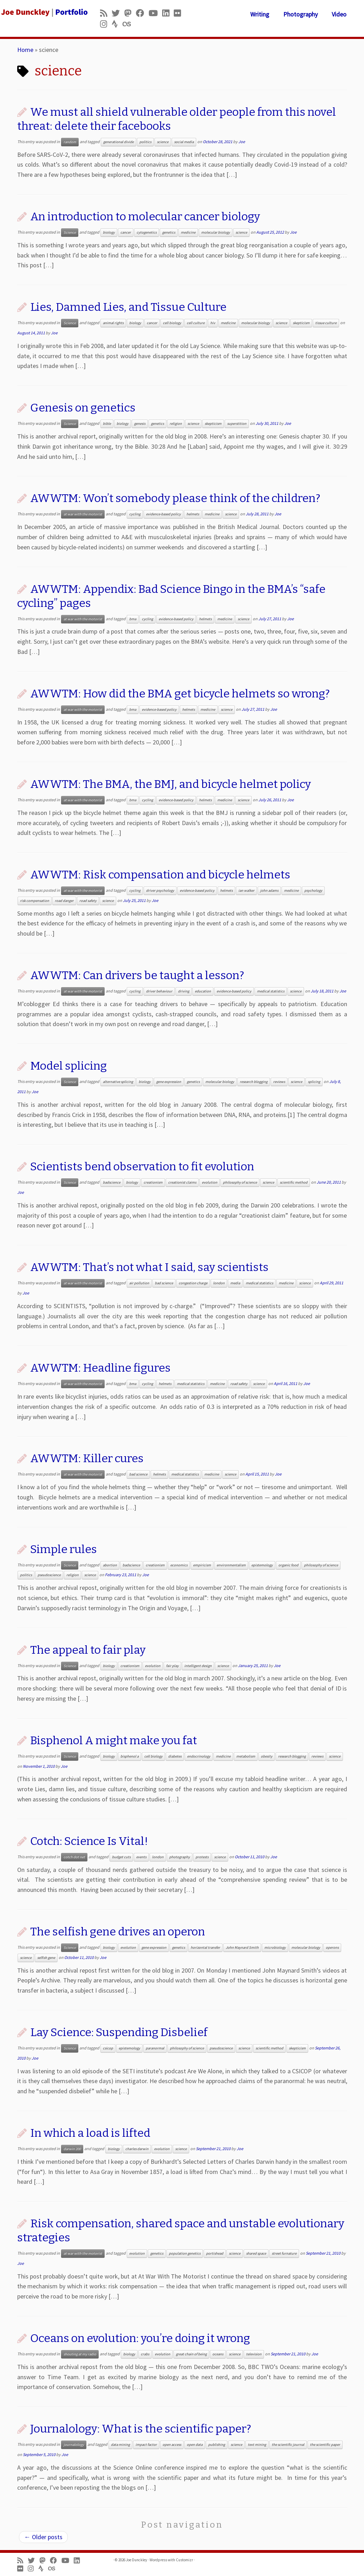 This screenshot has height=2576, width=364. What do you see at coordinates (168, 232) in the screenshot?
I see `genetics` at bounding box center [168, 232].